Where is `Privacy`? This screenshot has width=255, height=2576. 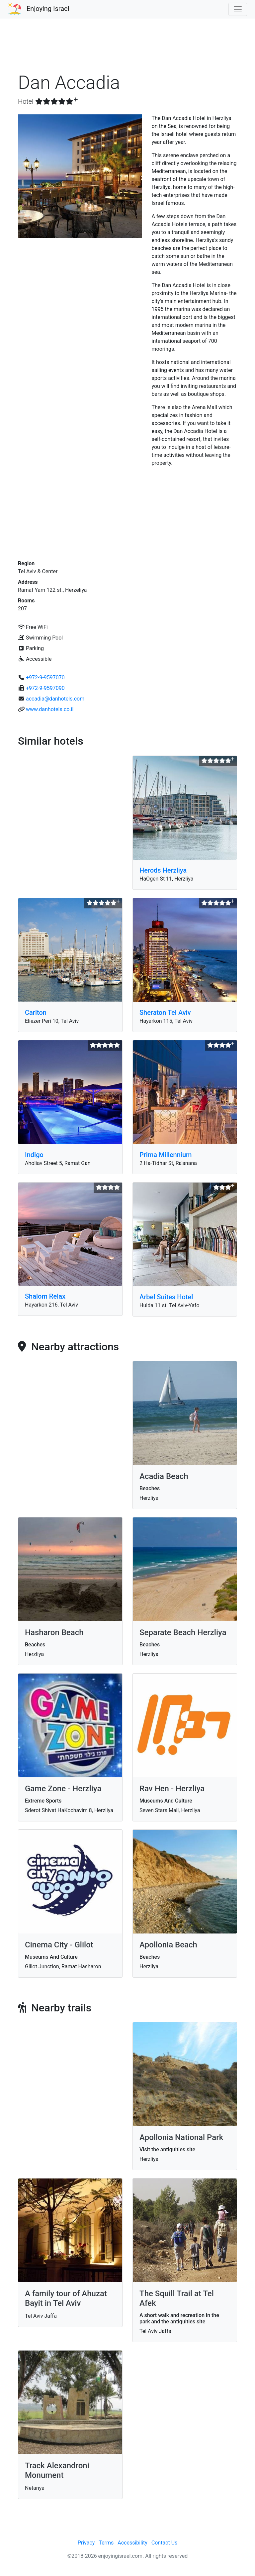
Privacy is located at coordinates (86, 2543).